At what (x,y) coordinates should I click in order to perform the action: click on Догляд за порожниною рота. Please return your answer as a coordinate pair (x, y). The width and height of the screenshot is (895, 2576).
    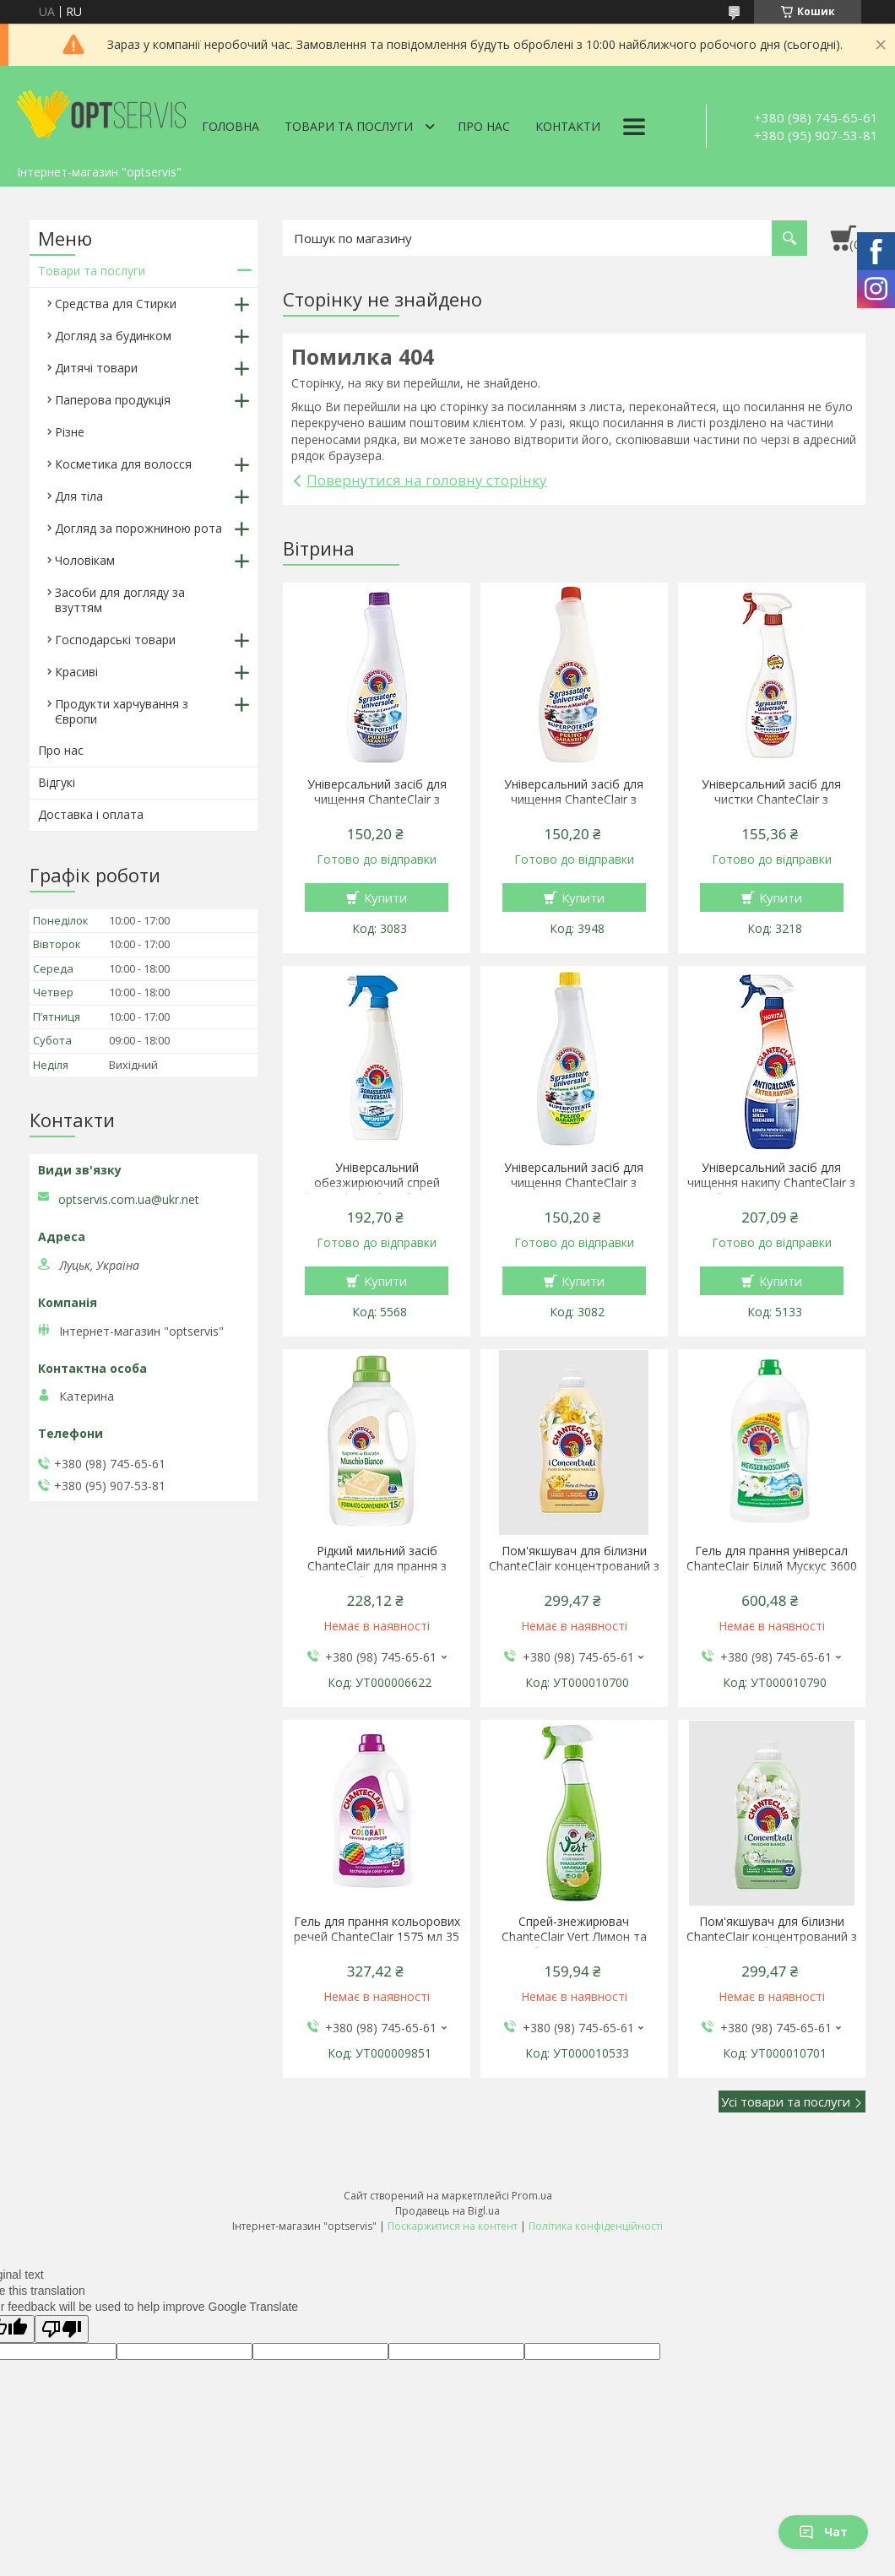
    Looking at the image, I should click on (138, 528).